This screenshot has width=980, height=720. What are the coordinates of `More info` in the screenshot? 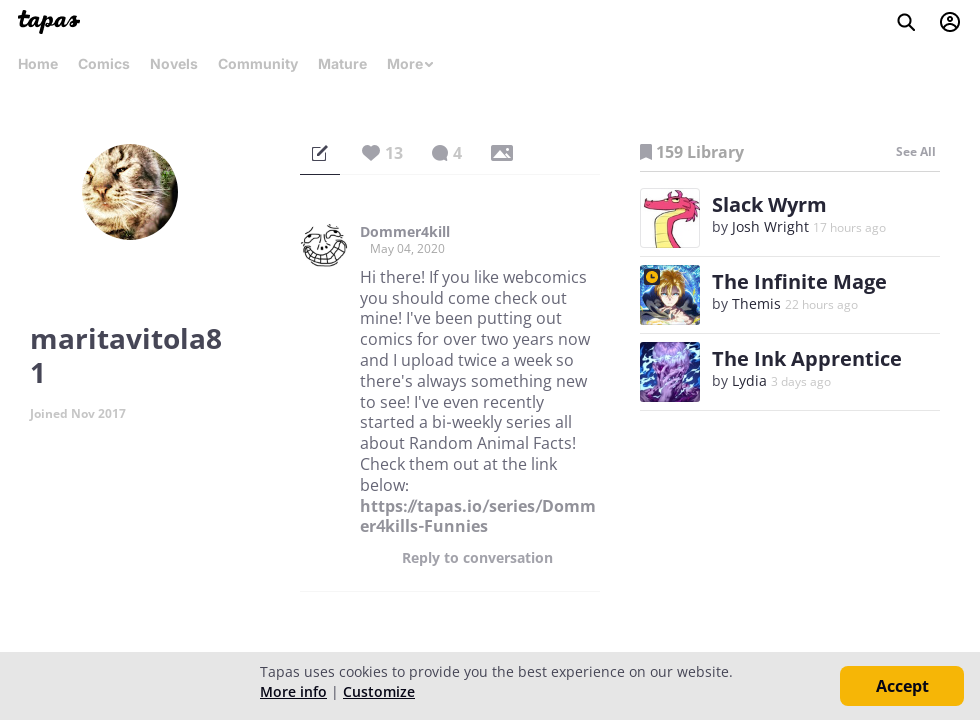 It's located at (293, 691).